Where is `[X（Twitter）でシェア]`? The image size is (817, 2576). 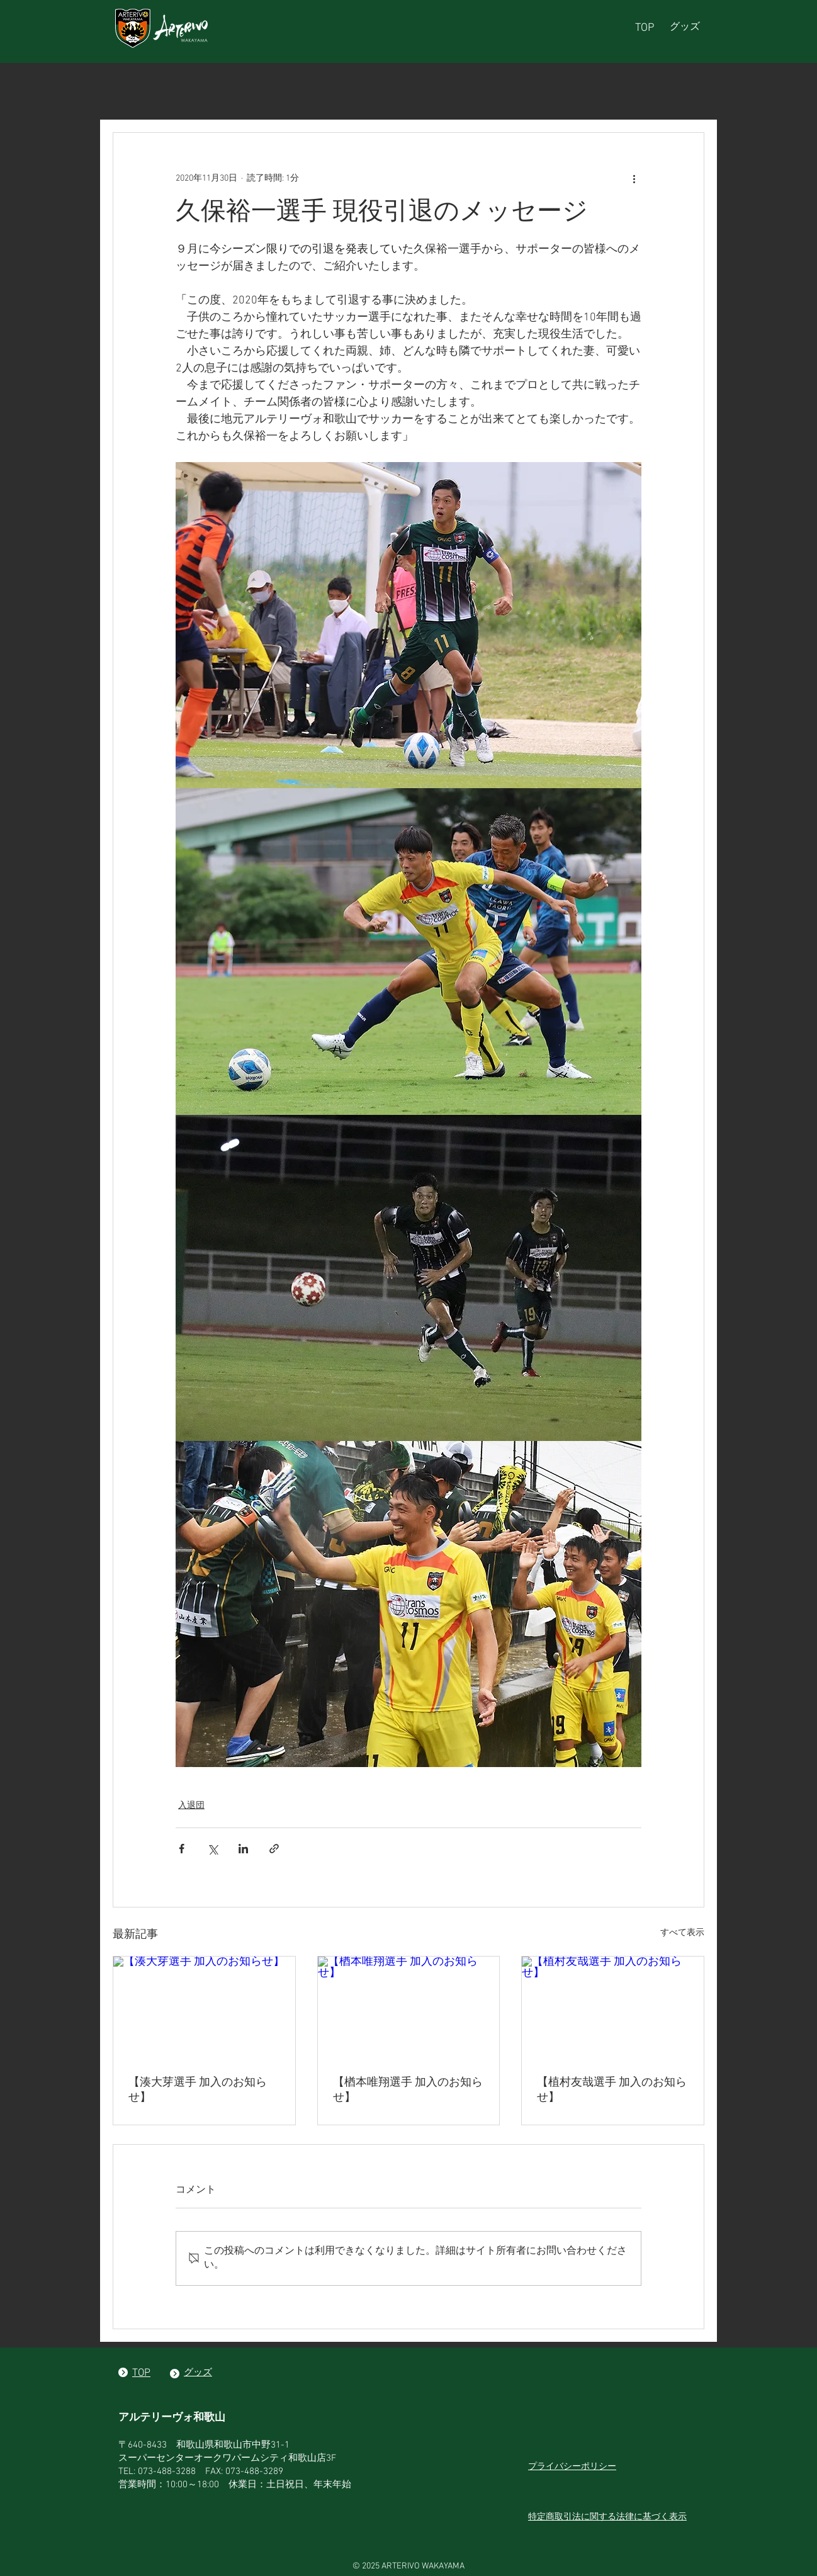
[X（Twitter）でシェア] is located at coordinates (212, 1849).